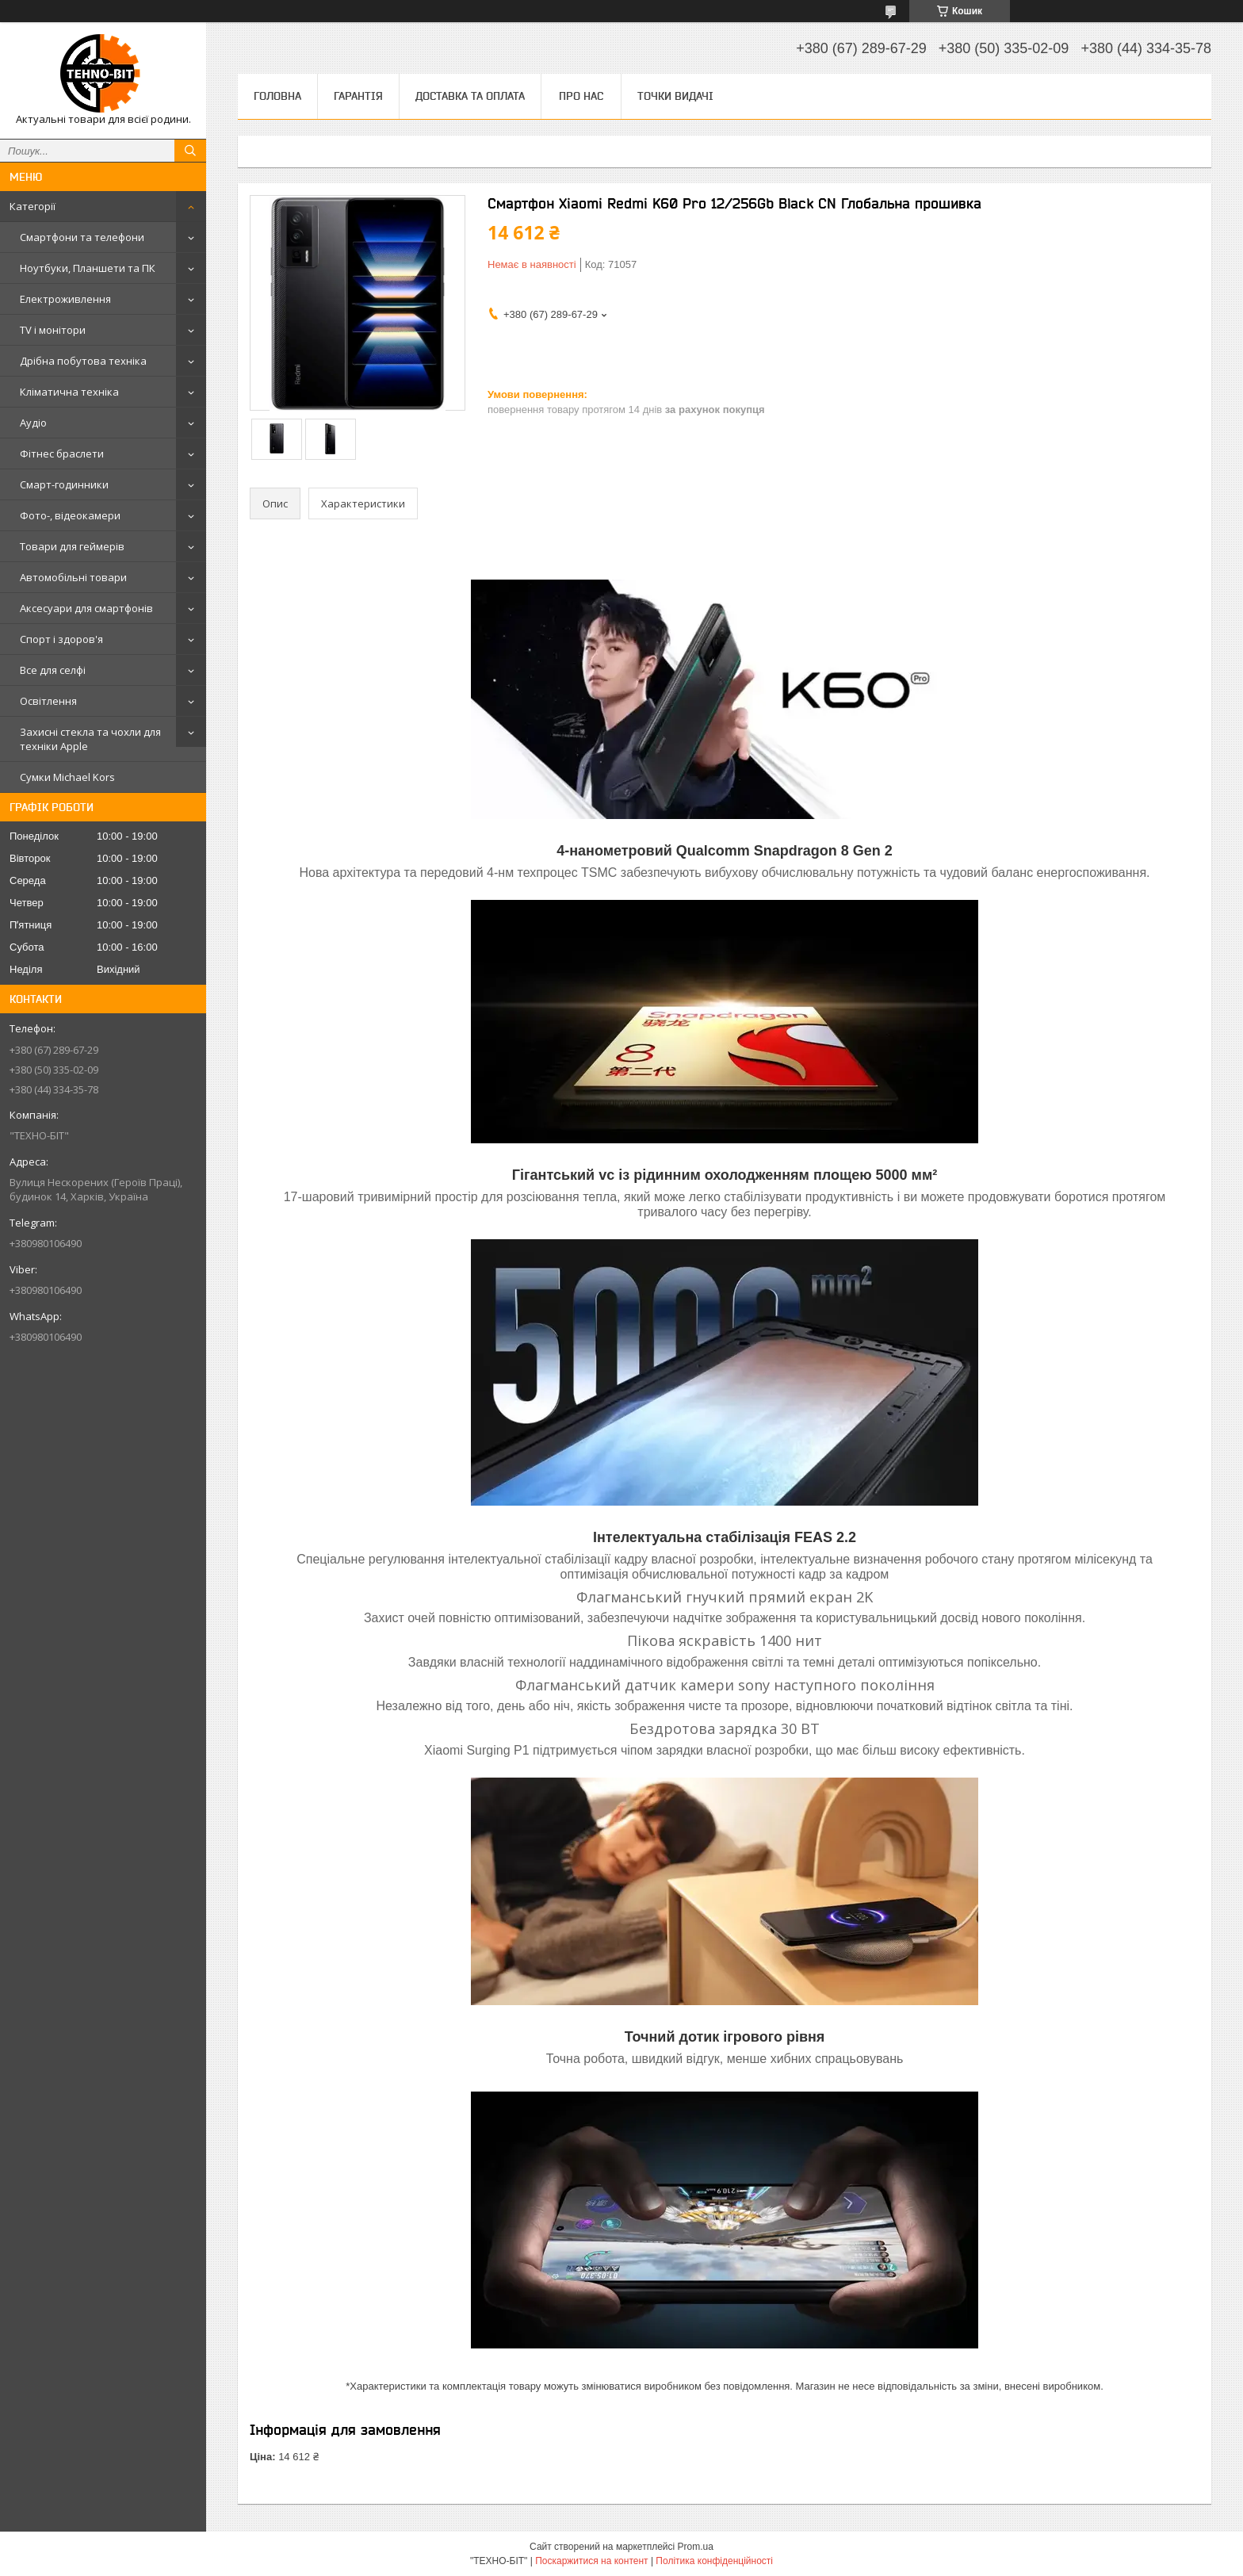 This screenshot has height=2576, width=1243. What do you see at coordinates (695, 2546) in the screenshot?
I see `Prom.ua` at bounding box center [695, 2546].